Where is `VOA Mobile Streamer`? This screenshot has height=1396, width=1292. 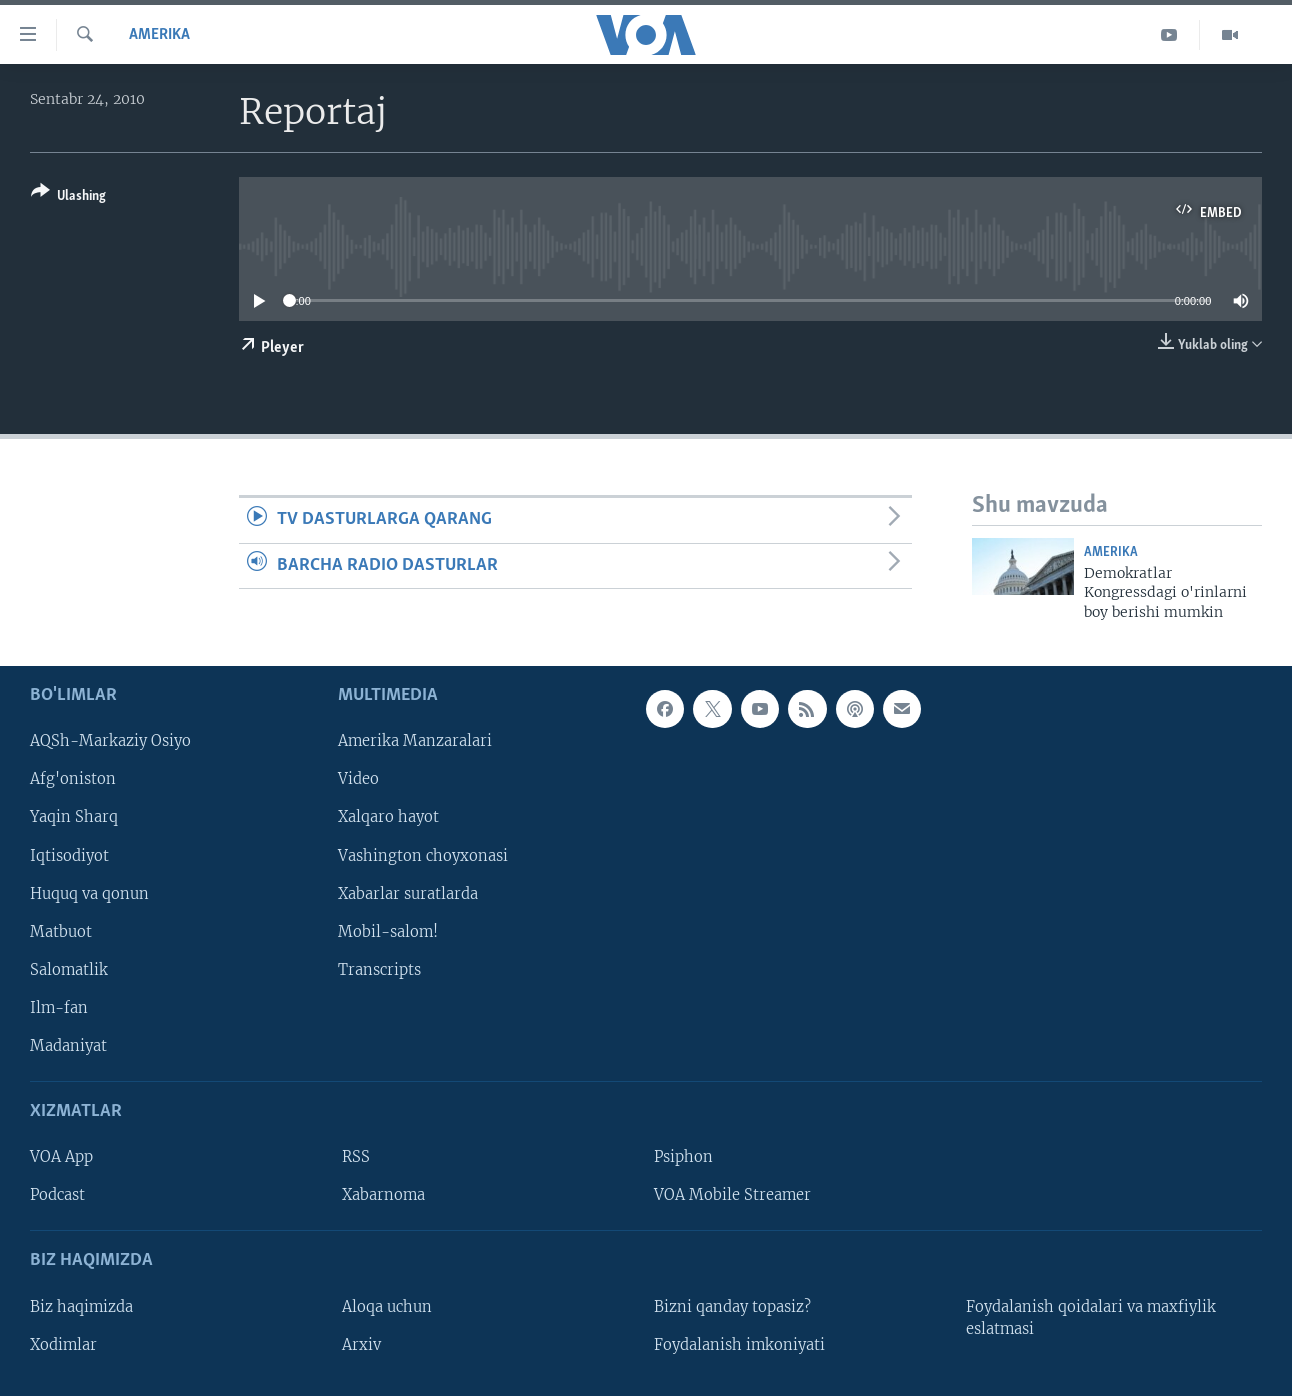
VOA Mobile Streamer is located at coordinates (732, 1195).